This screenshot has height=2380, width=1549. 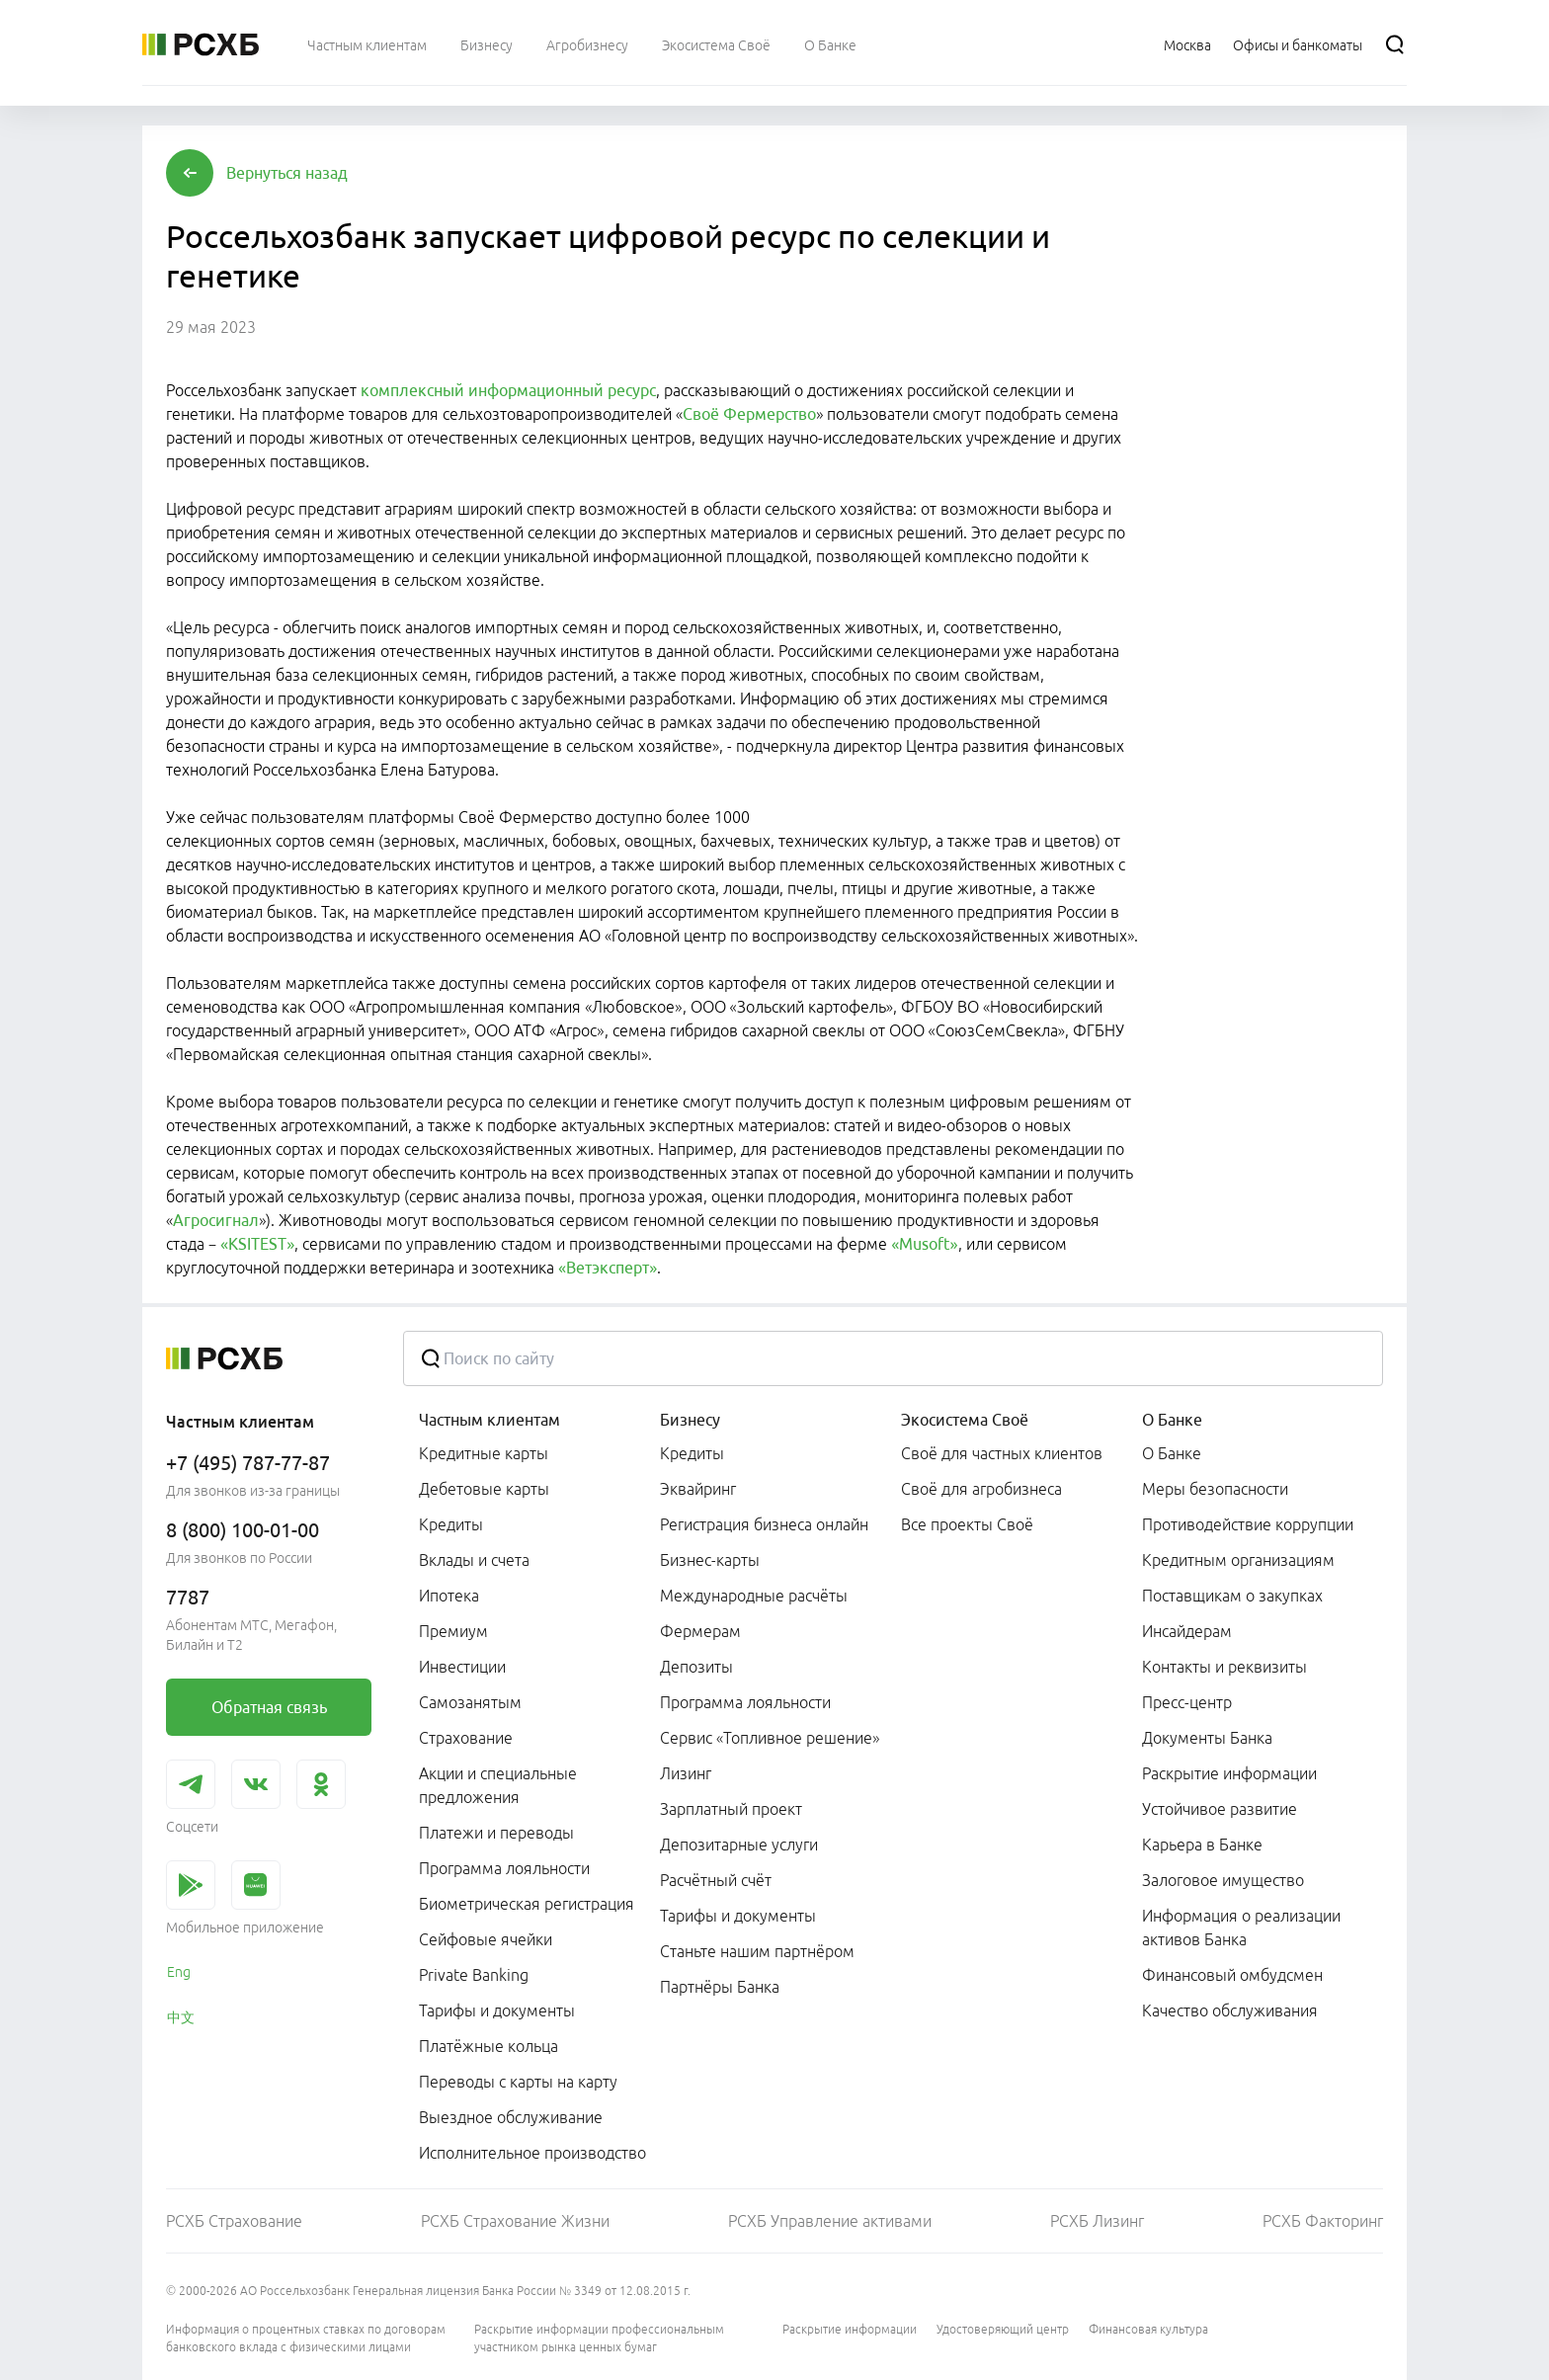 What do you see at coordinates (964, 1420) in the screenshot?
I see `Экосистема Своё` at bounding box center [964, 1420].